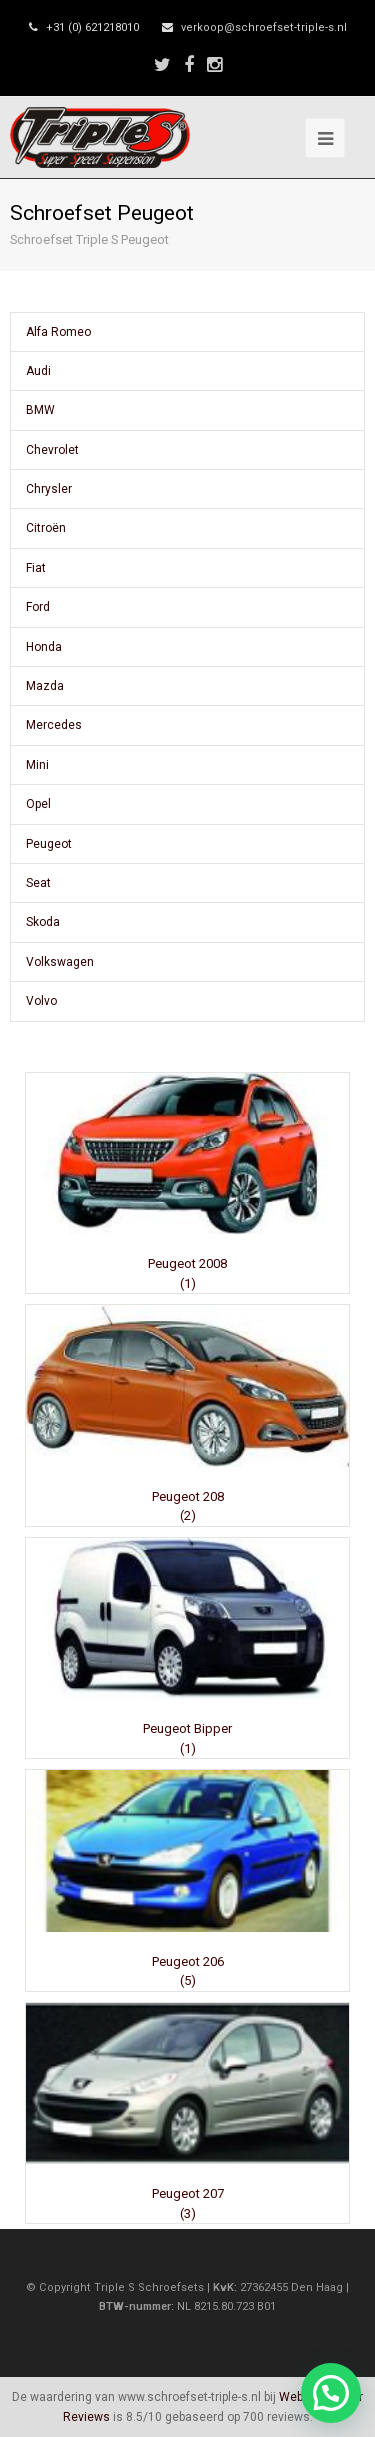 This screenshot has width=375, height=2437. What do you see at coordinates (45, 686) in the screenshot?
I see `Mazda` at bounding box center [45, 686].